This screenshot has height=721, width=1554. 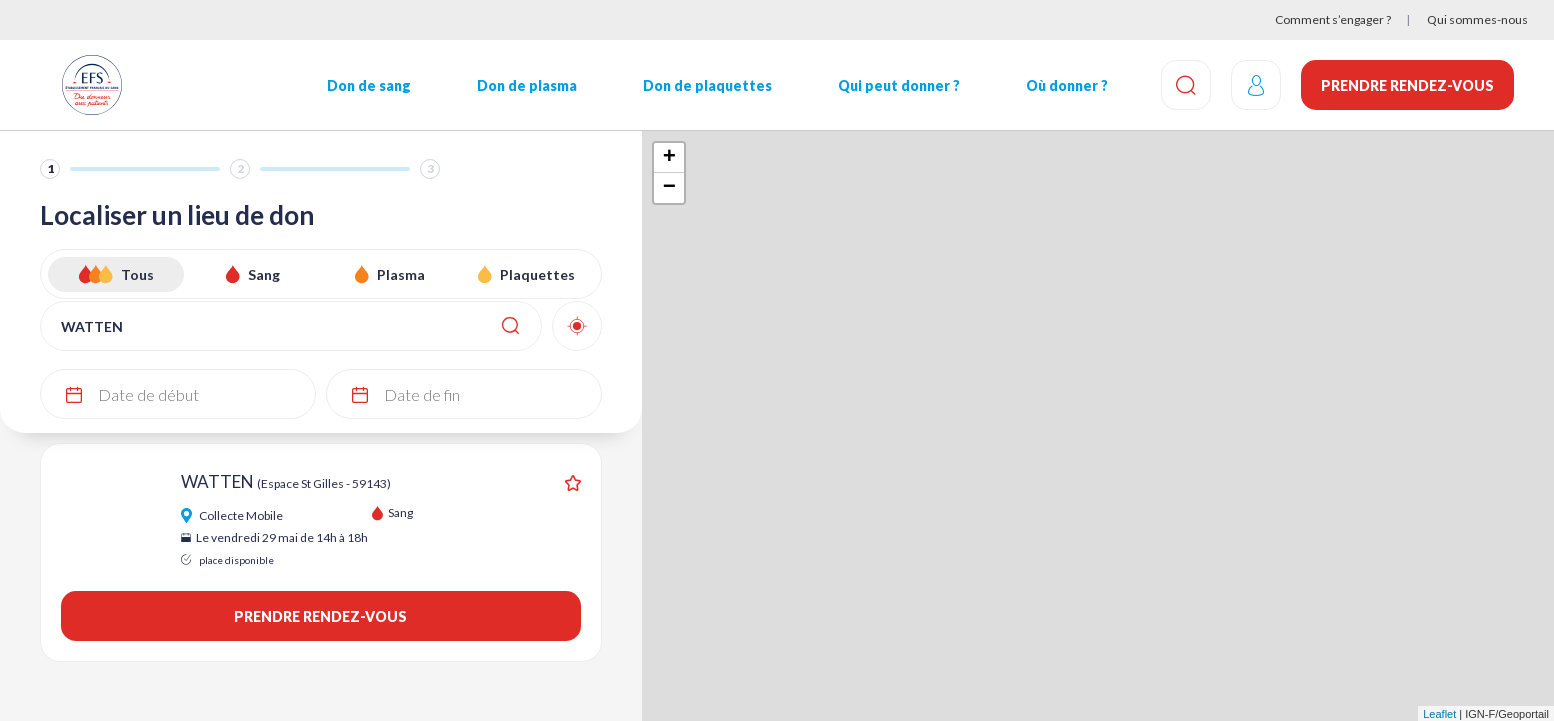 I want to click on Comment s’engager ?, so click(x=1333, y=19).